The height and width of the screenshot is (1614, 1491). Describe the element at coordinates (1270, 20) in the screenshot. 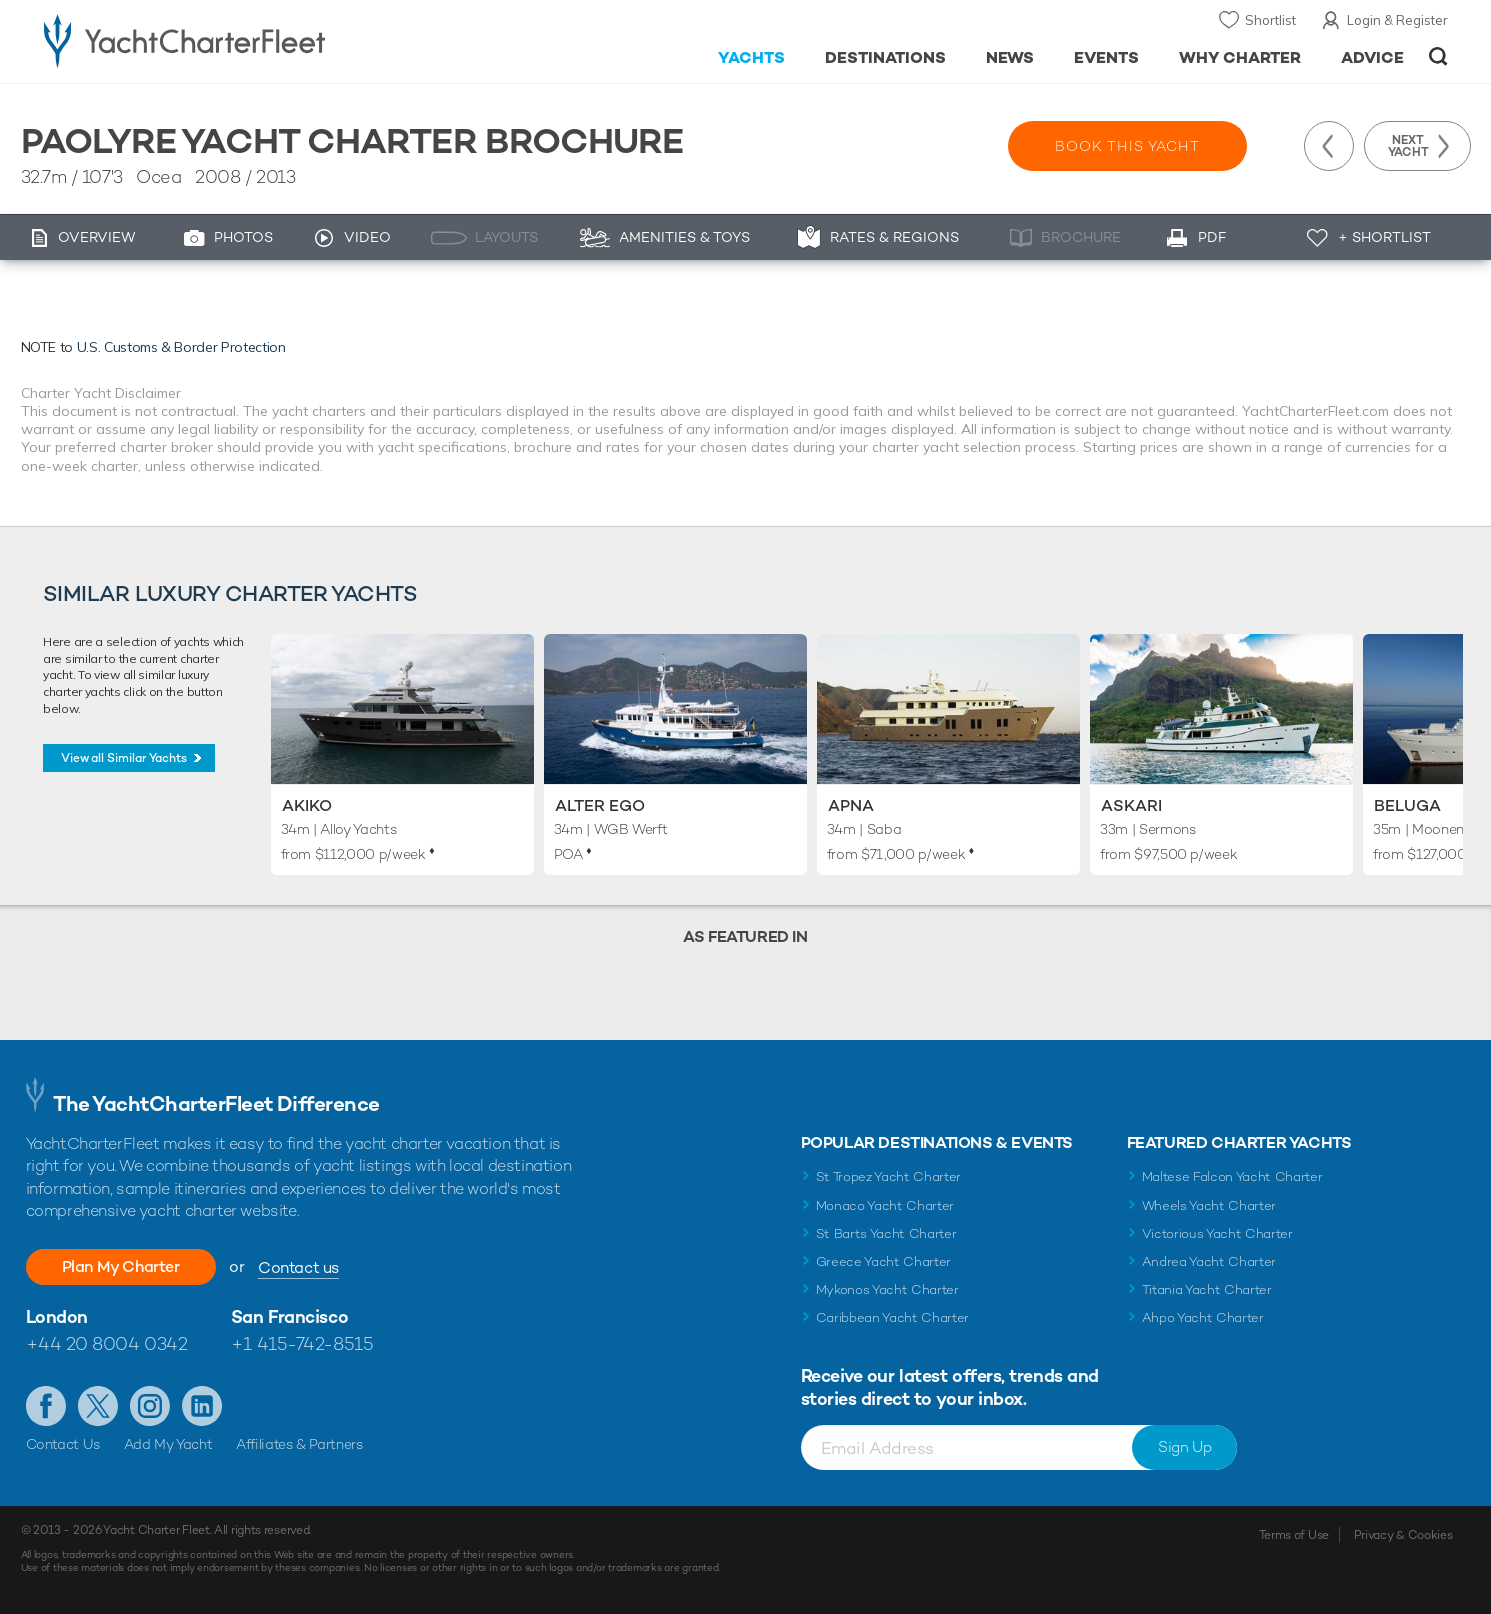

I see `Shortlist` at that location.